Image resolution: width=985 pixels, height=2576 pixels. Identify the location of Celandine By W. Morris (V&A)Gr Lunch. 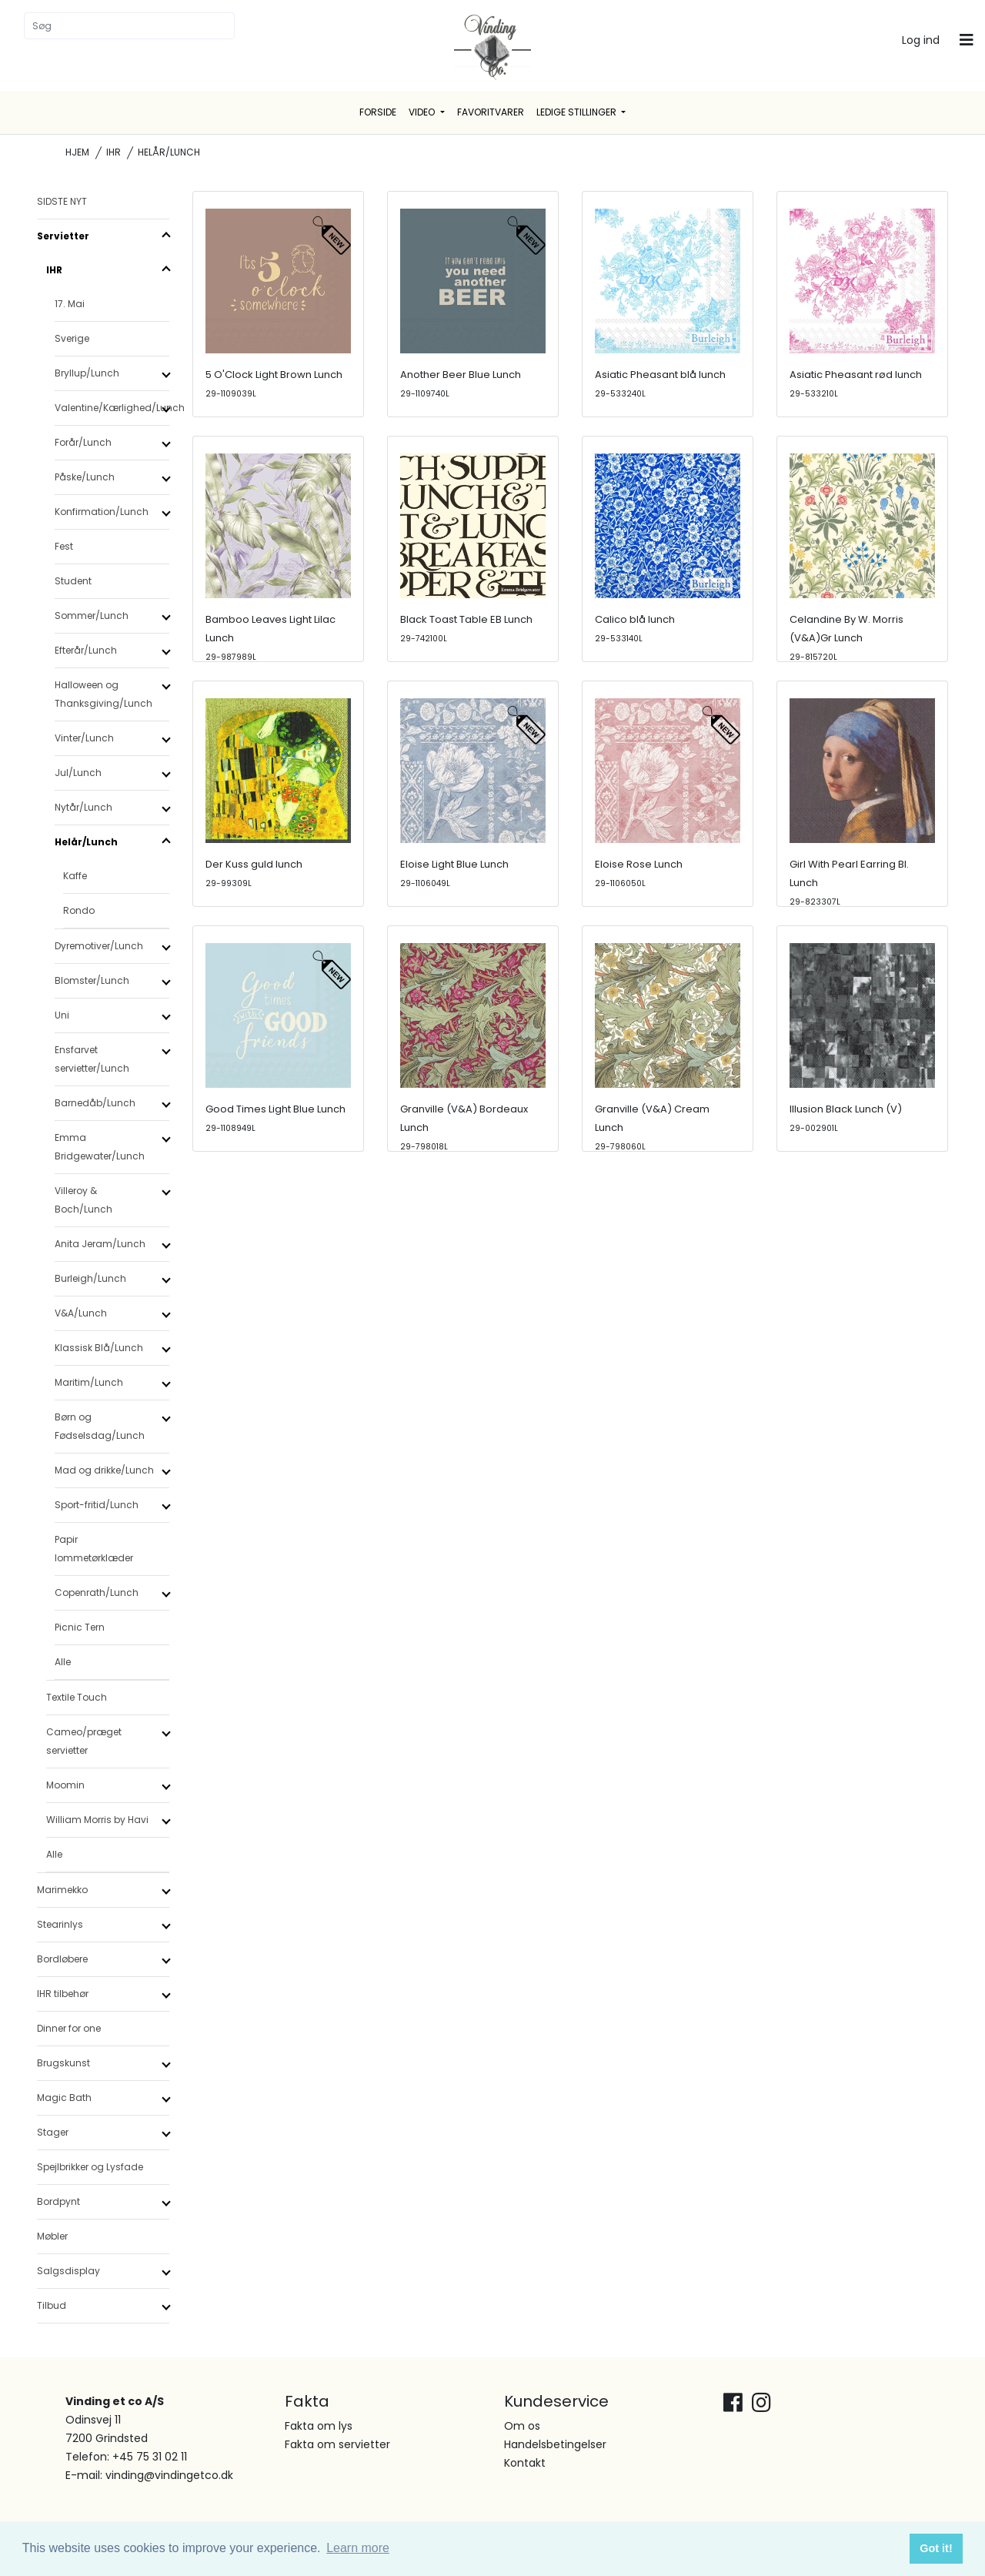
(846, 637).